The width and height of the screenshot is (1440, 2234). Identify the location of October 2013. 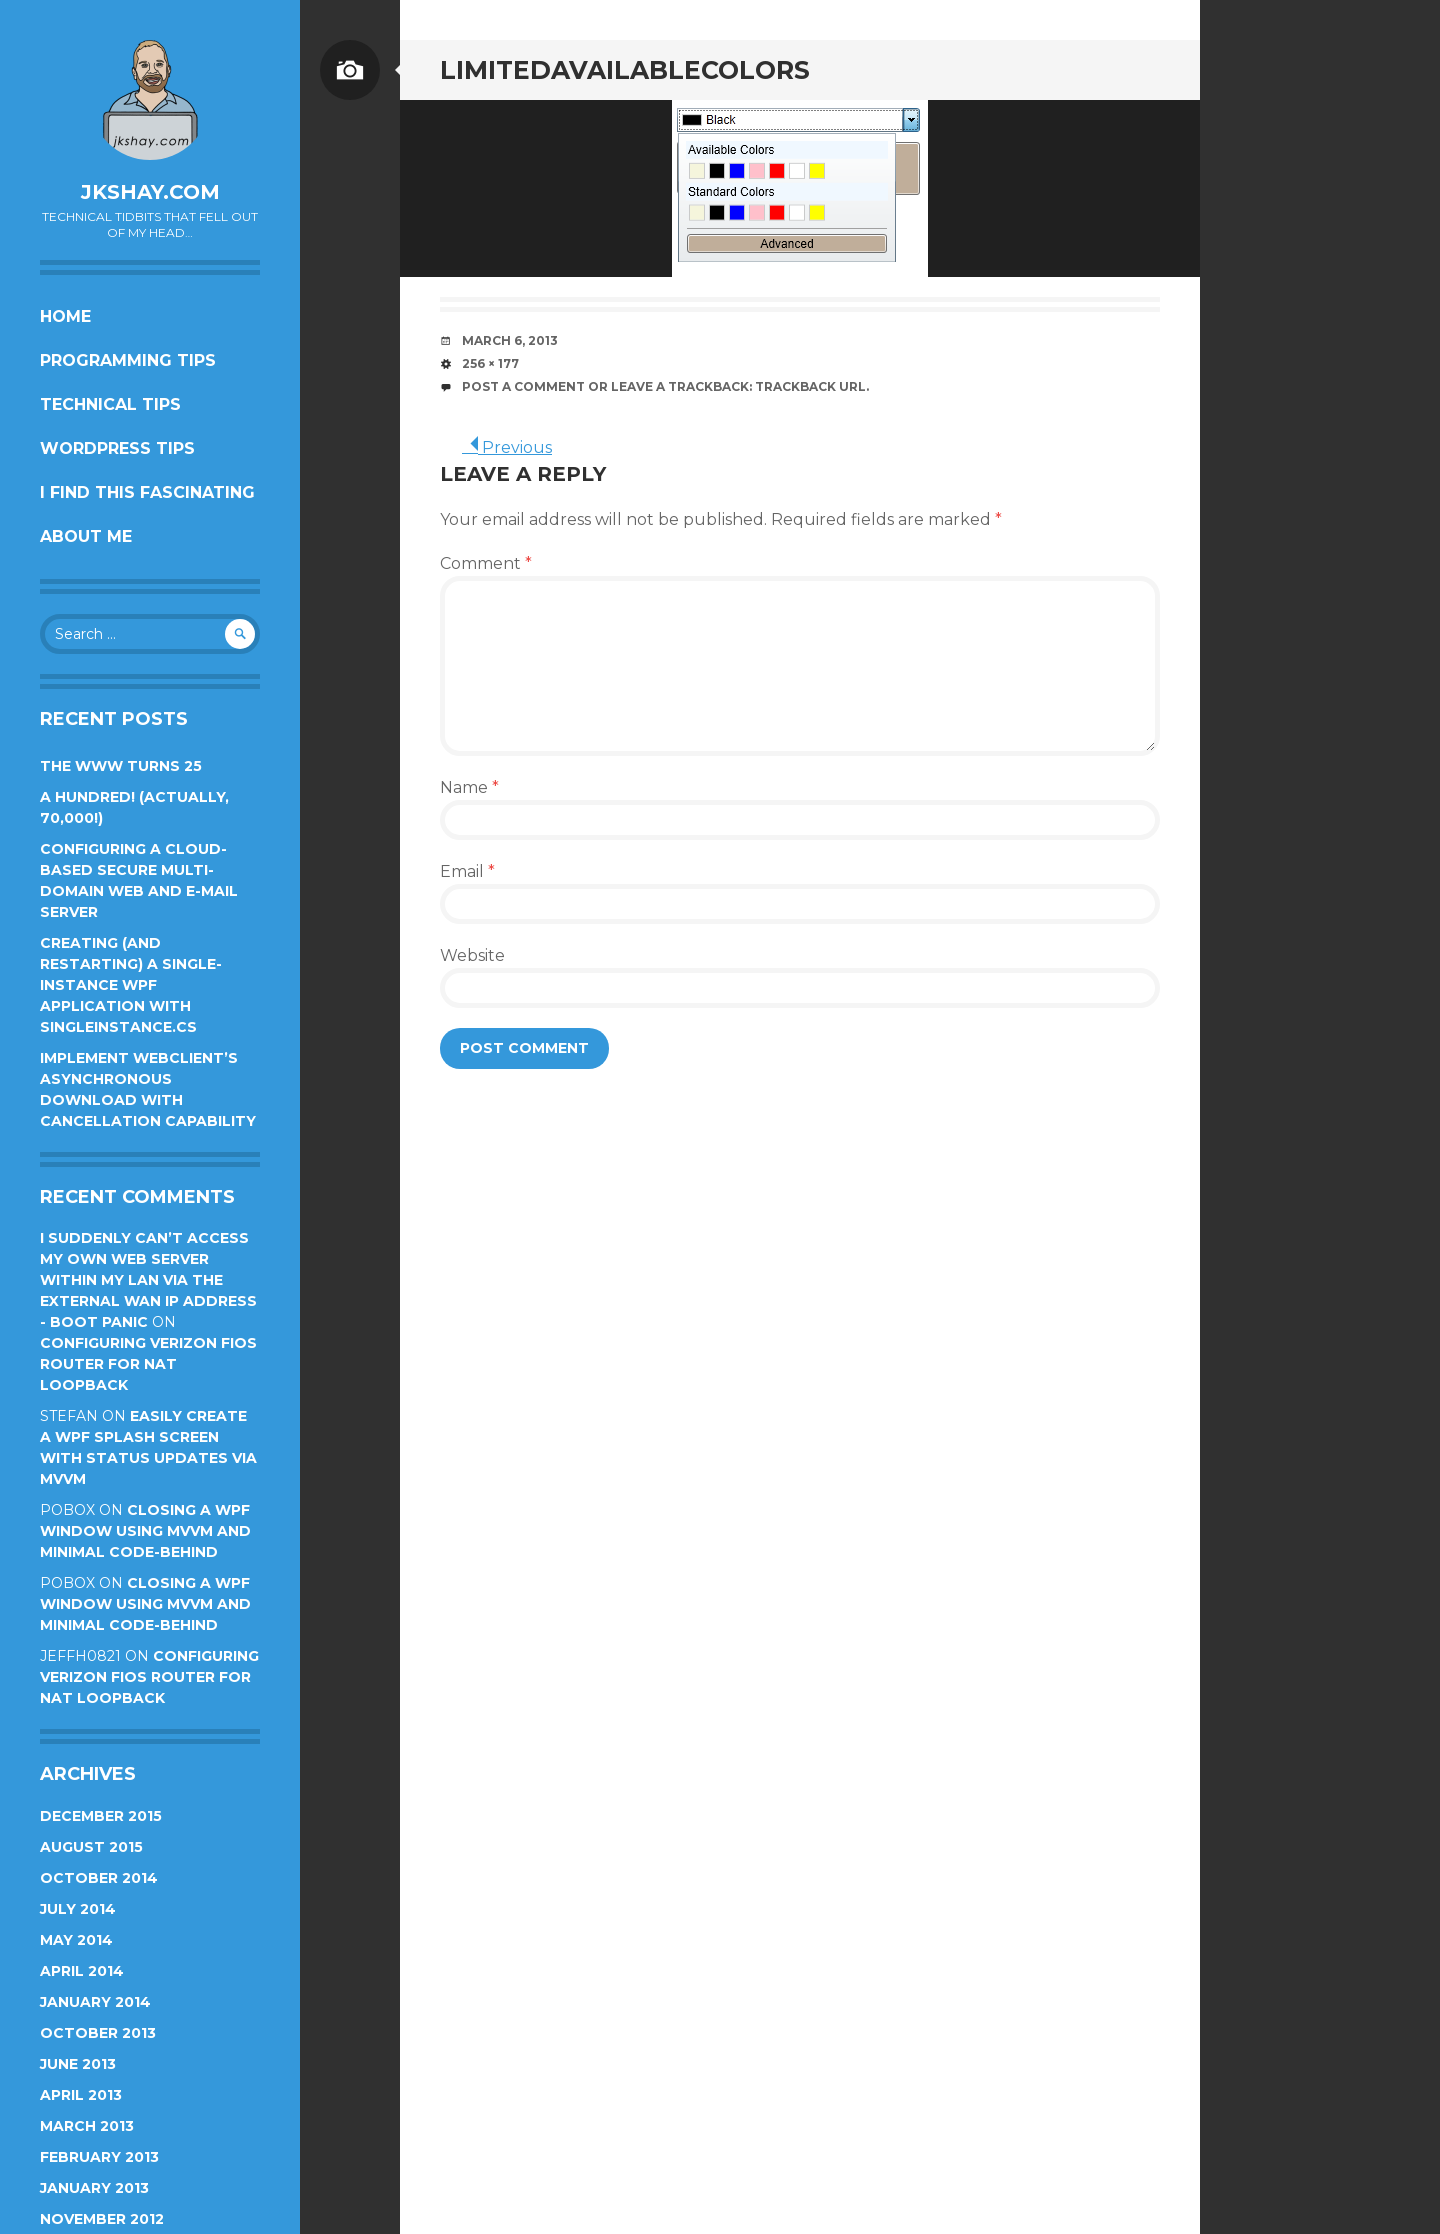
(98, 2033).